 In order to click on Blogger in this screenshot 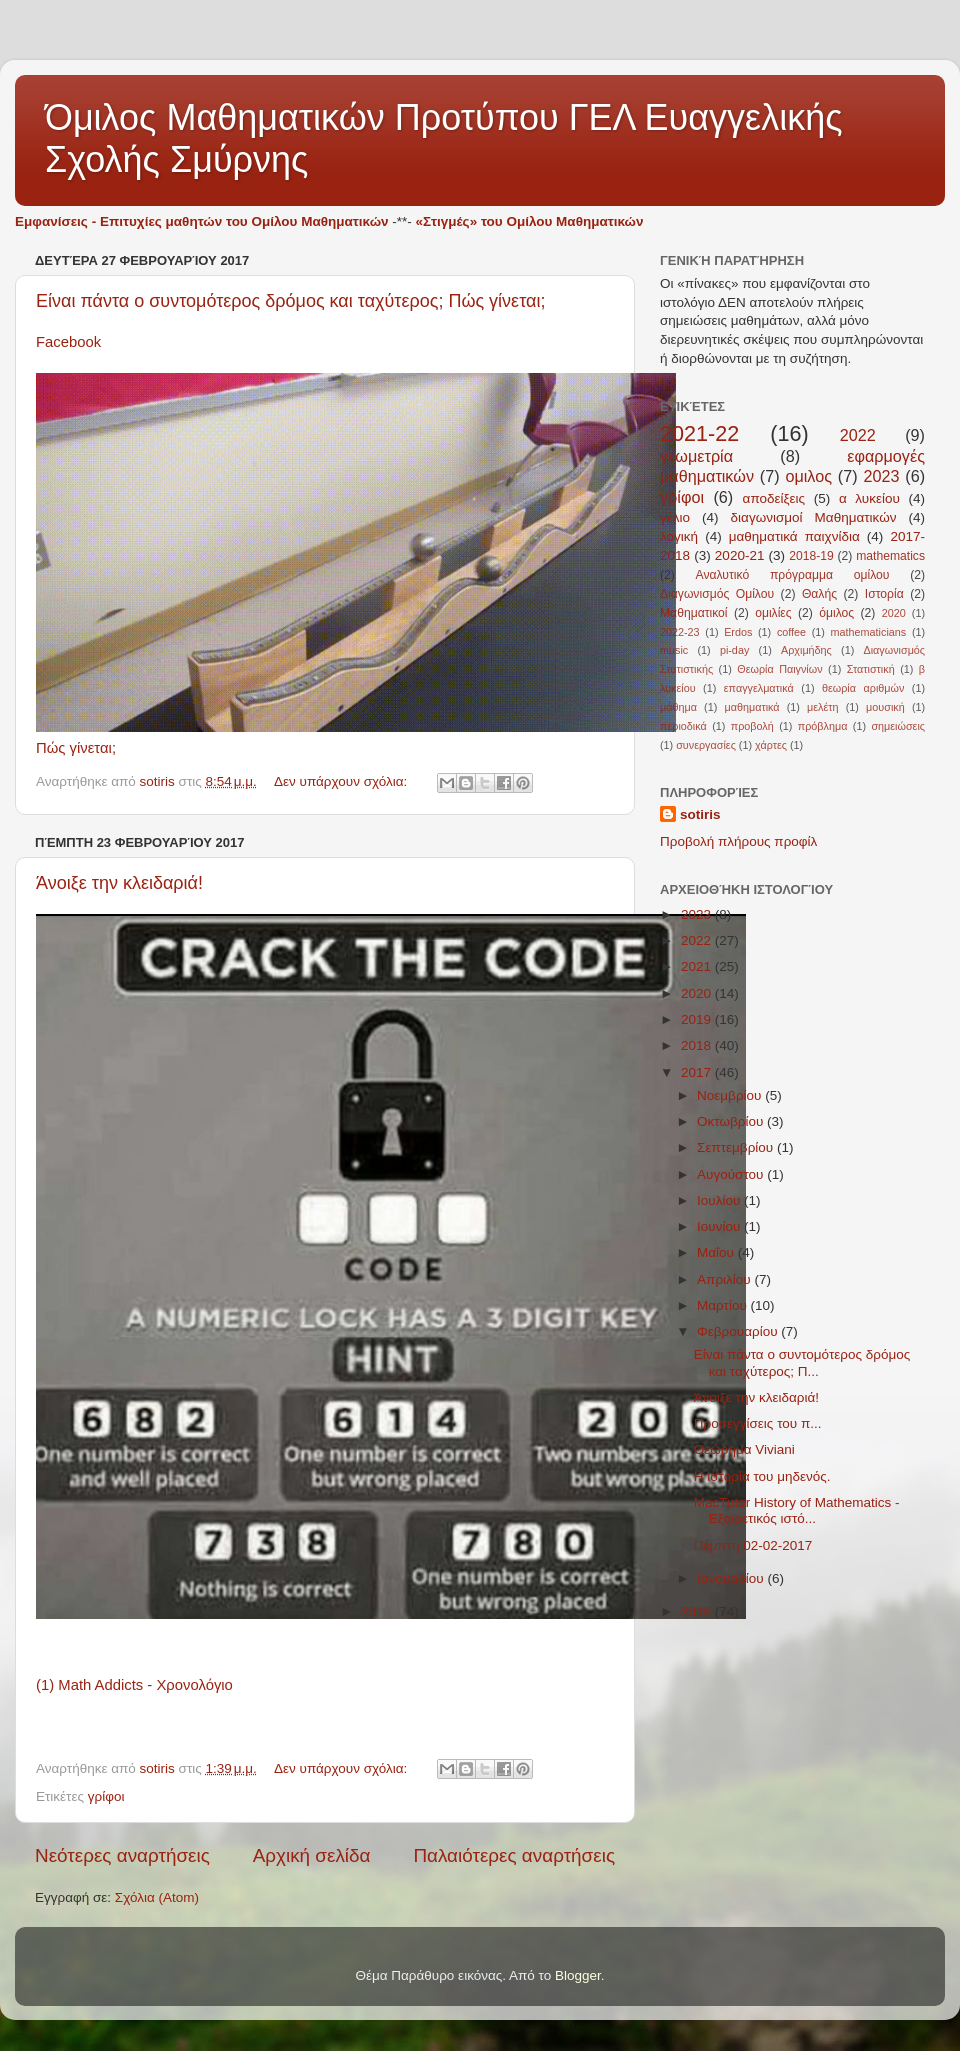, I will do `click(578, 1975)`.